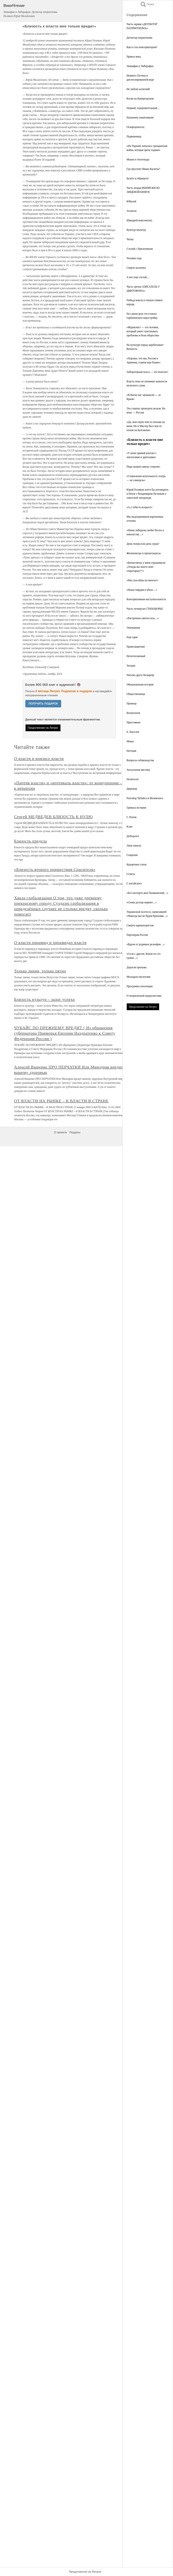 This screenshot has width=173, height=2576. I want to click on Молодым писателям, so click(138, 976).